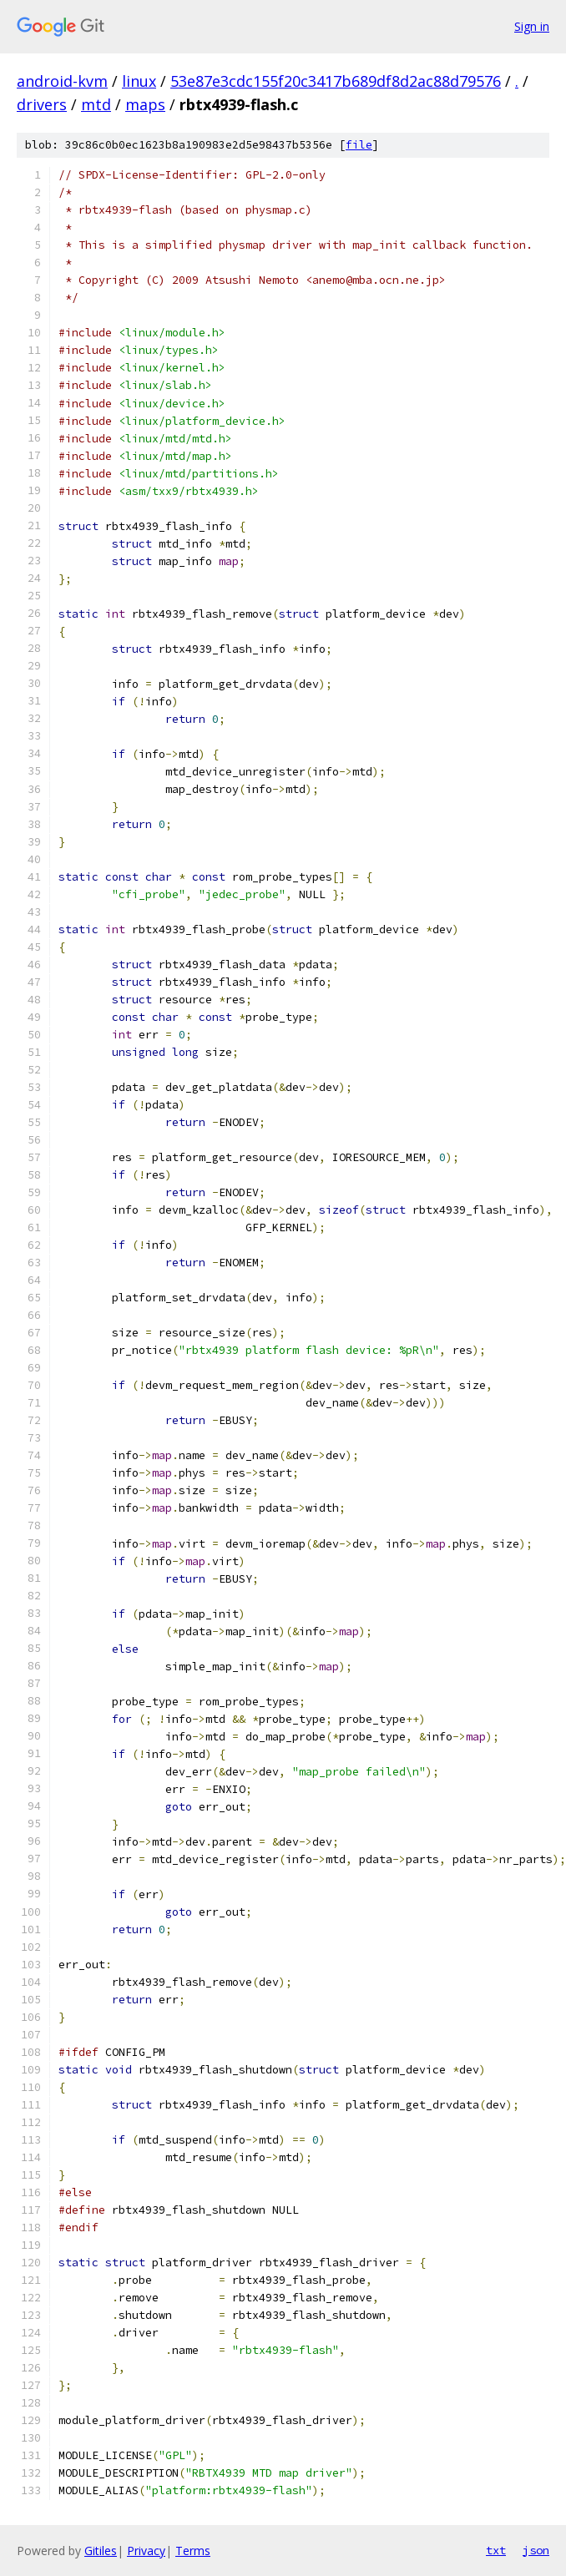 The image size is (566, 2576). What do you see at coordinates (145, 104) in the screenshot?
I see `maps` at bounding box center [145, 104].